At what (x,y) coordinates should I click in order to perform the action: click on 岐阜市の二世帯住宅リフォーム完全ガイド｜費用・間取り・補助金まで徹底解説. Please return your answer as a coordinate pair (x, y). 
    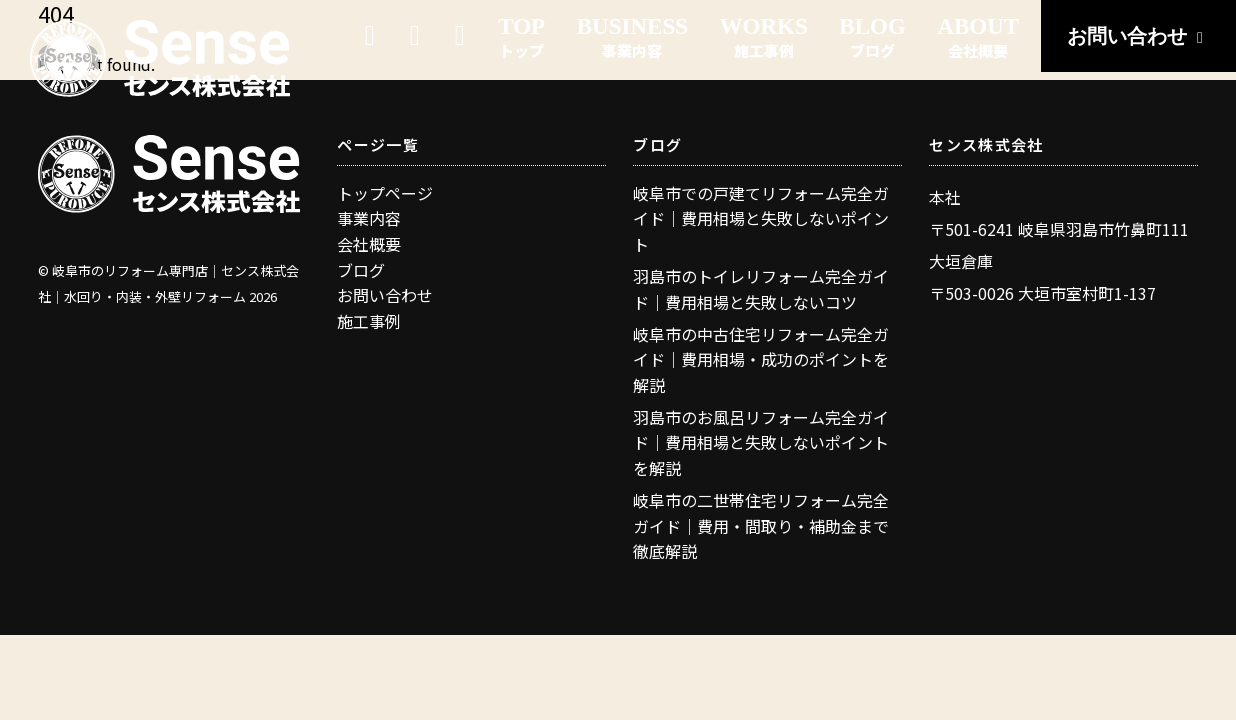
    Looking at the image, I should click on (761, 525).